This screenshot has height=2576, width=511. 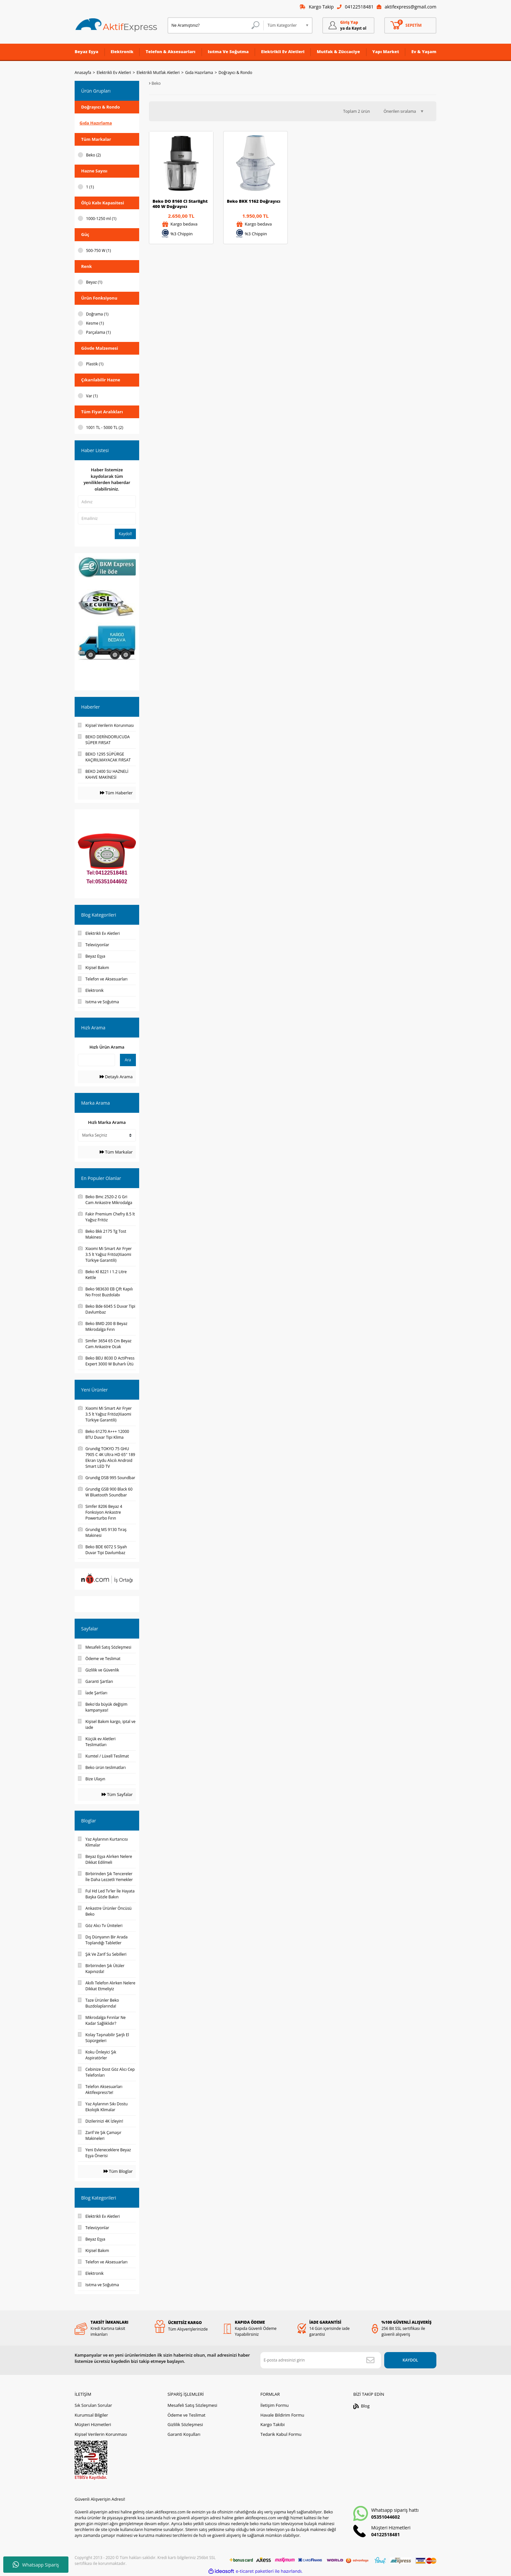 I want to click on Tüm Markalar, so click(x=116, y=1152).